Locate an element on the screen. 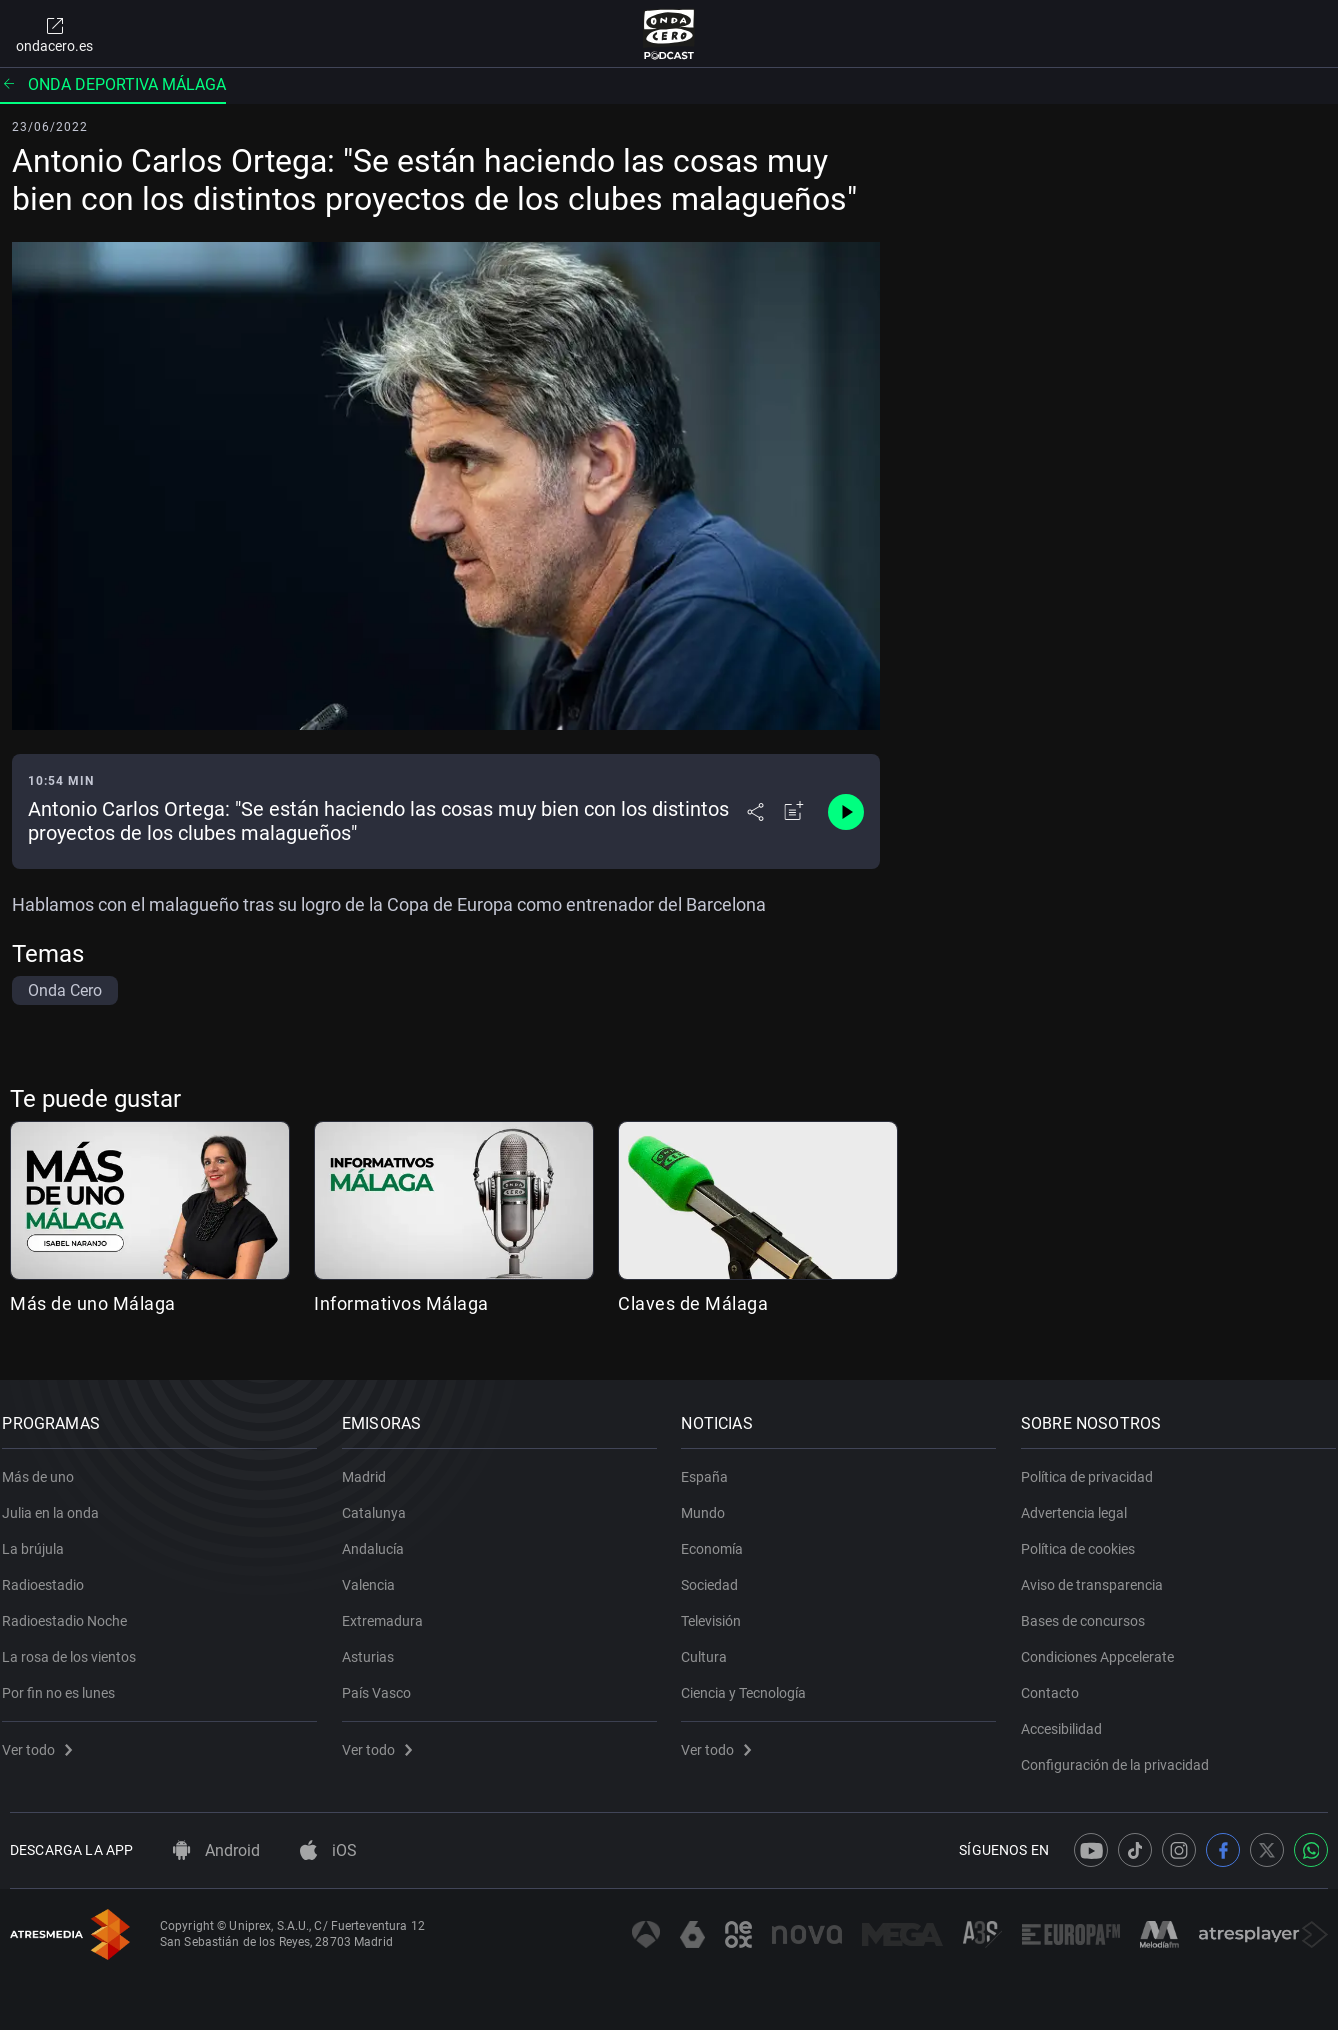  Por fin no es lunes is located at coordinates (66, 1682).